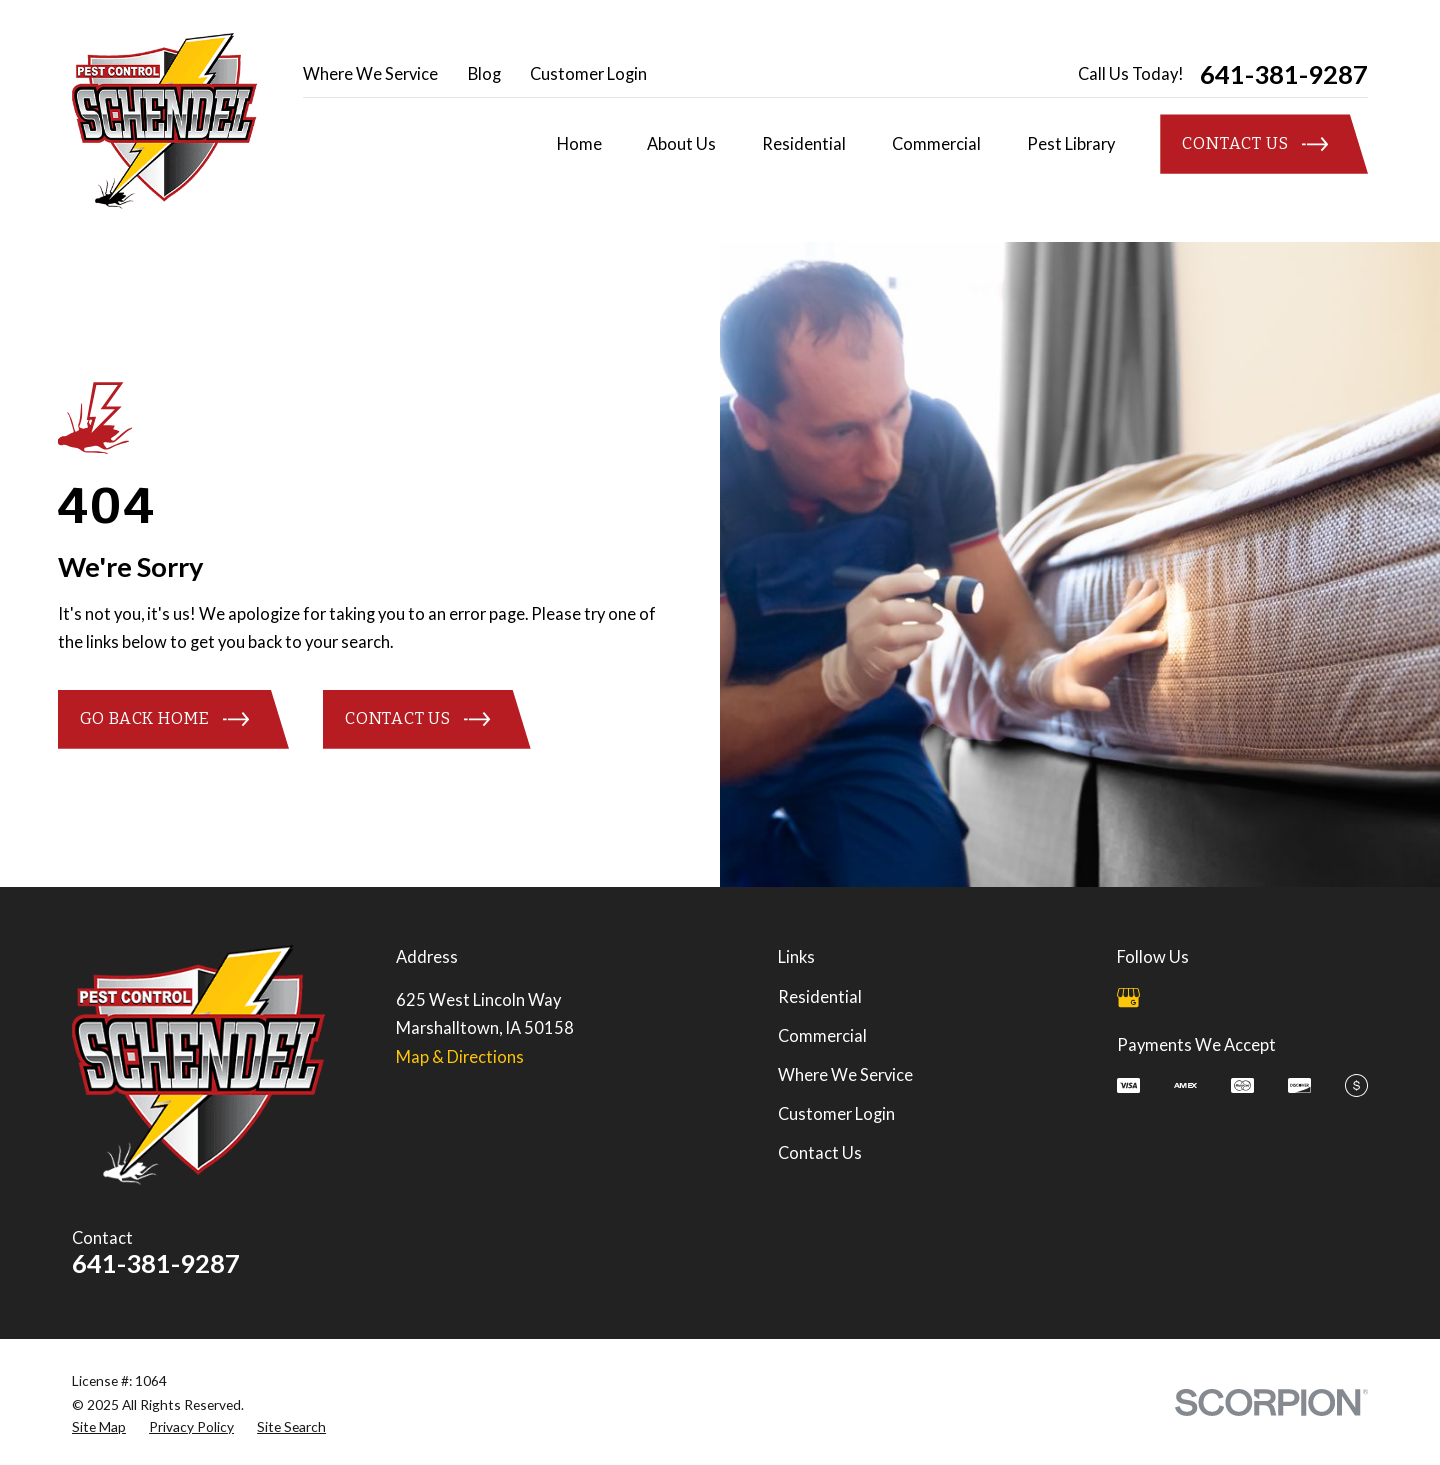  Describe the element at coordinates (820, 997) in the screenshot. I see `Residential` at that location.